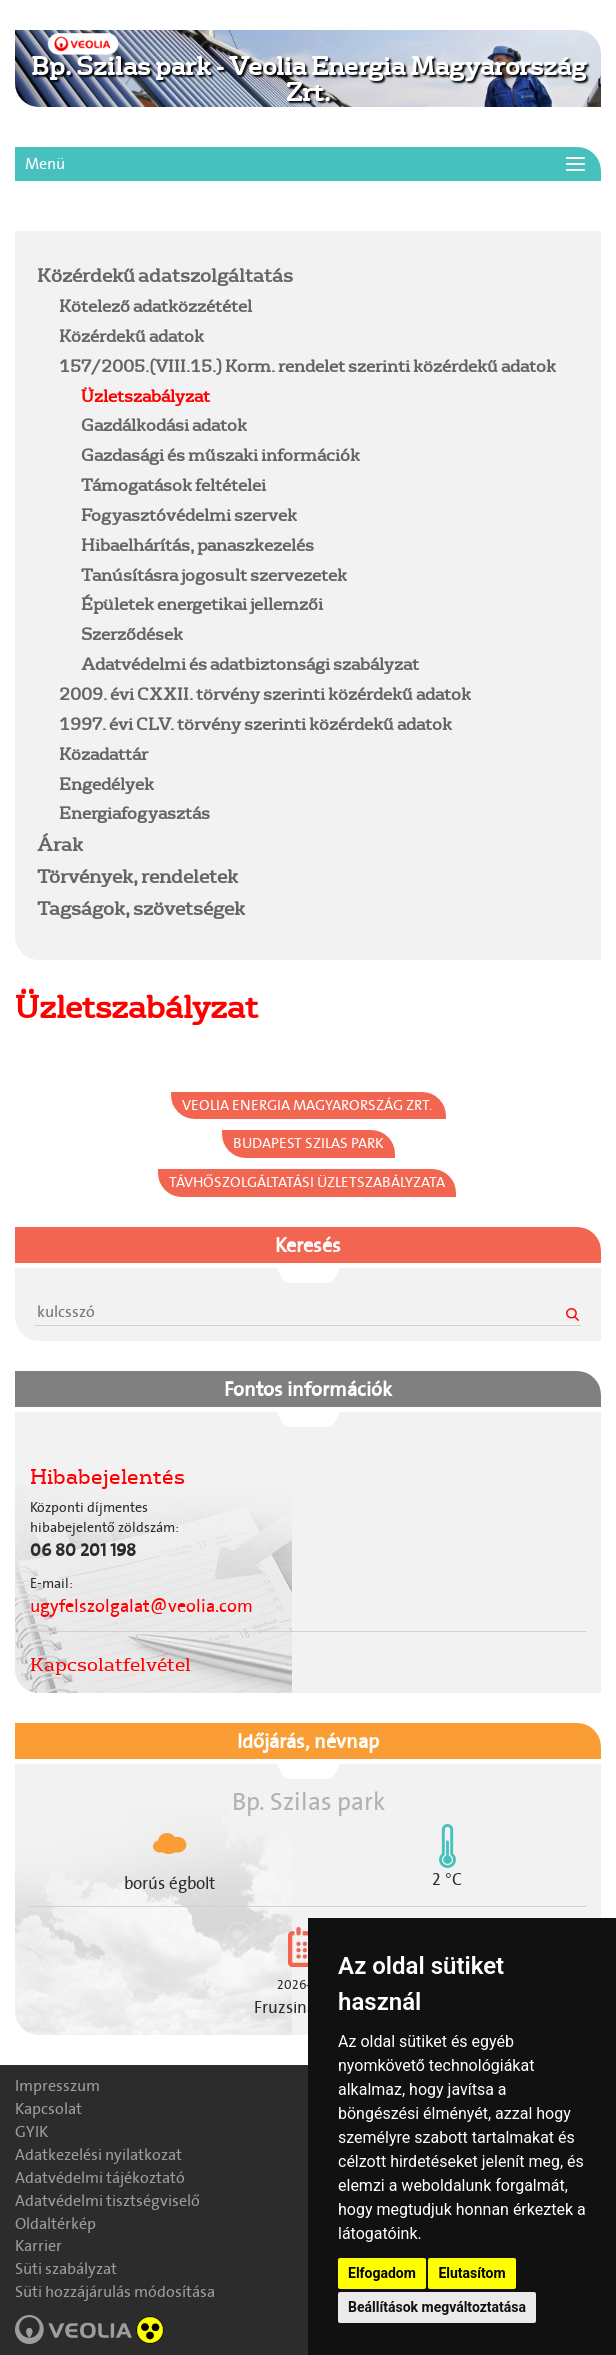 Image resolution: width=616 pixels, height=2355 pixels. Describe the element at coordinates (214, 574) in the screenshot. I see `Tanúsításra jogosult szervezetek` at that location.